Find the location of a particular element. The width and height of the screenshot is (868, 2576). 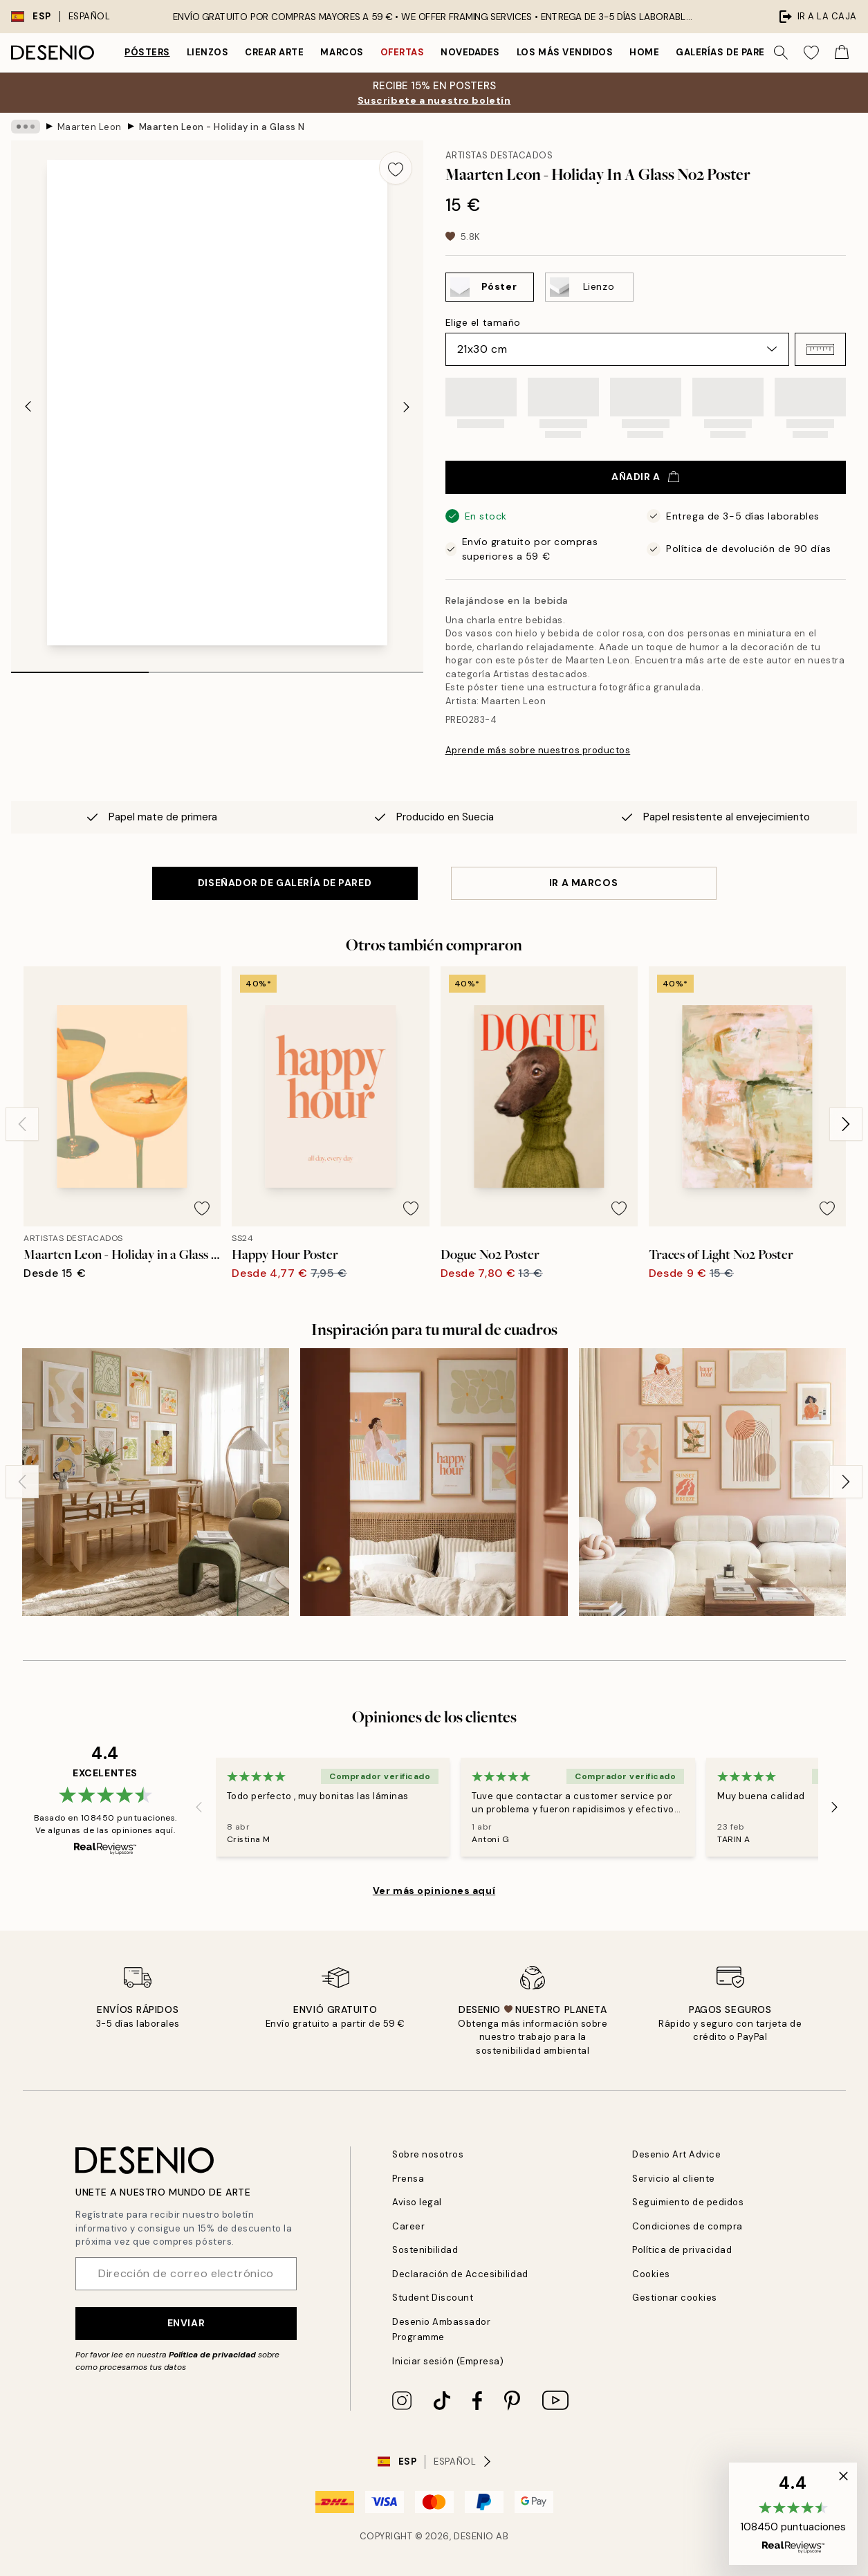

Marcos is located at coordinates (341, 52).